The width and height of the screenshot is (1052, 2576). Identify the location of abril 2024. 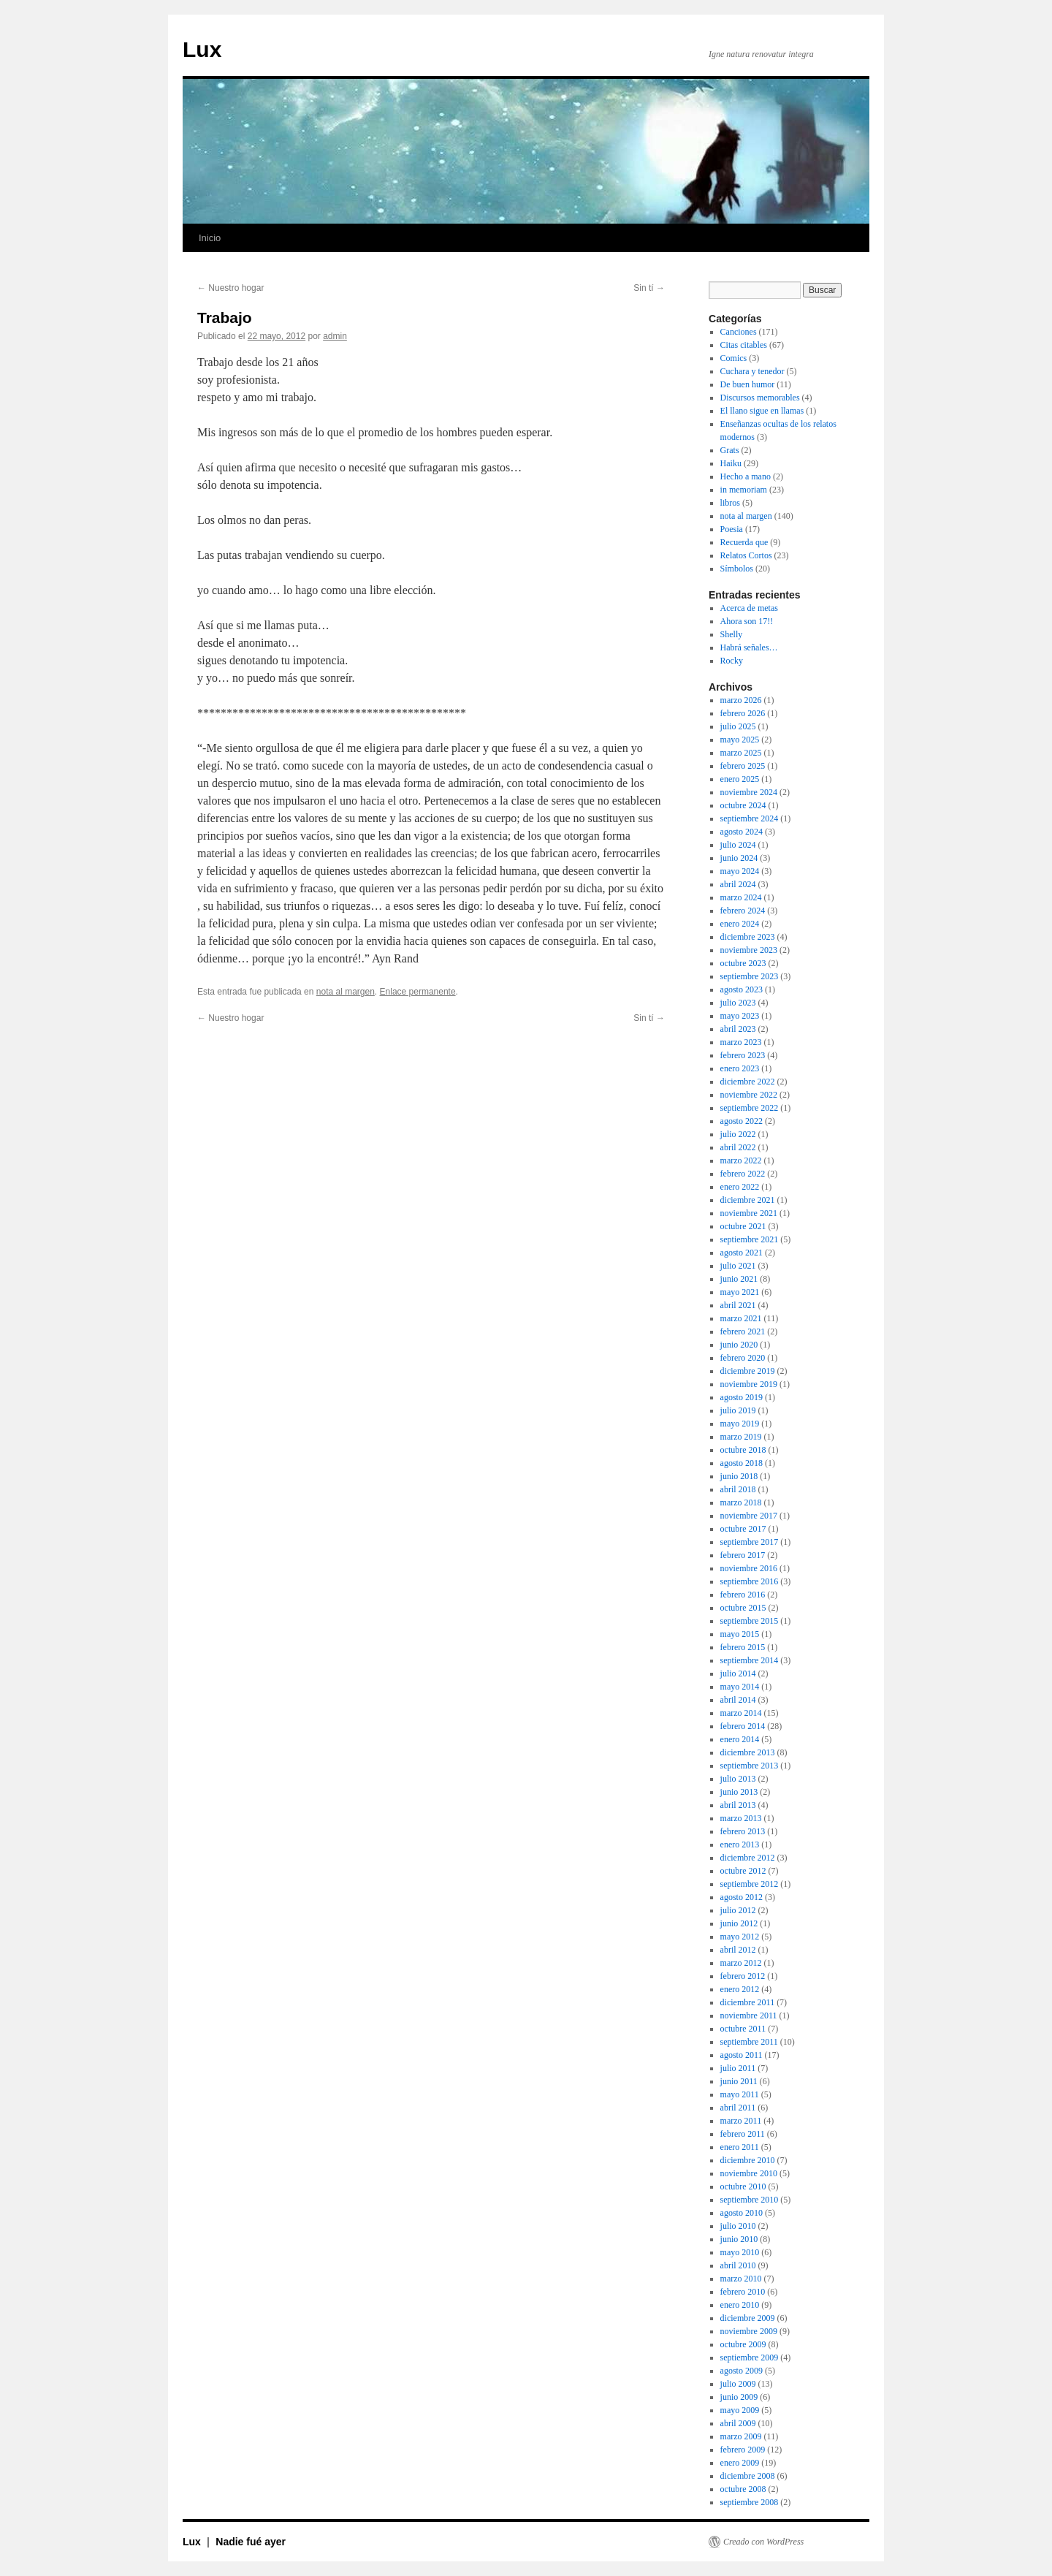
(738, 884).